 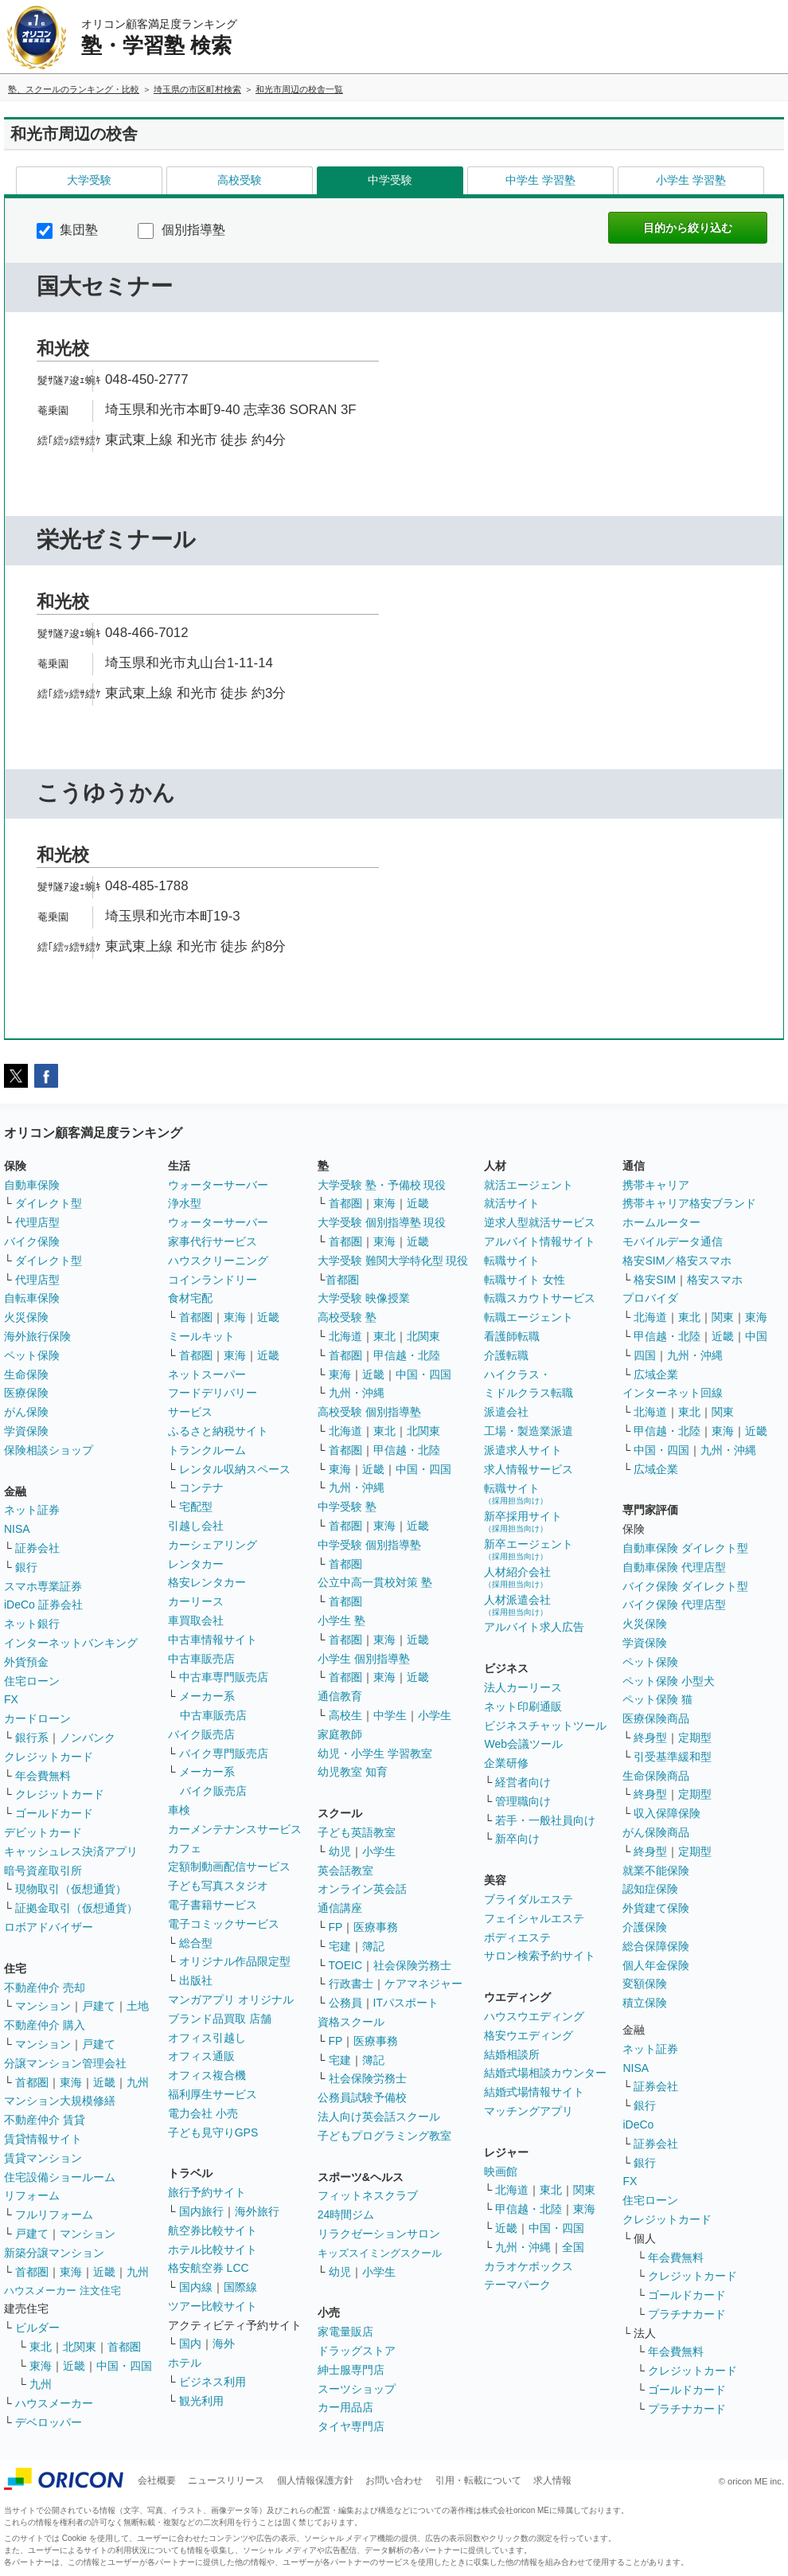 What do you see at coordinates (89, 180) in the screenshot?
I see `大学受験` at bounding box center [89, 180].